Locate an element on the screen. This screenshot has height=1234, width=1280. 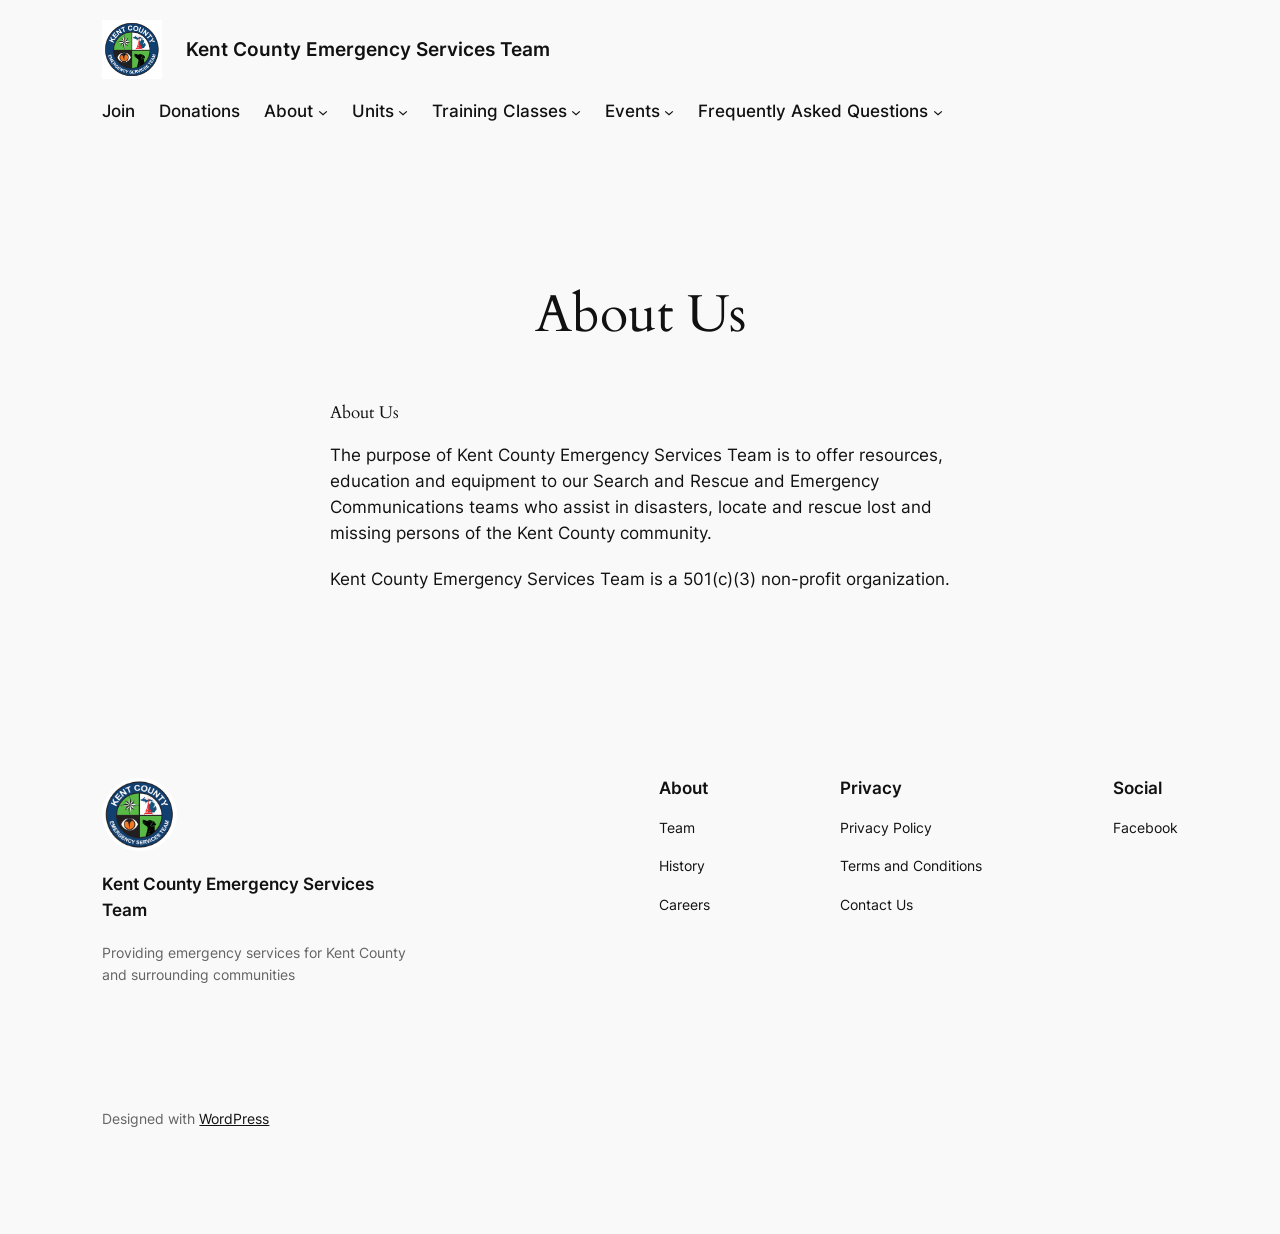
[About submenu] is located at coordinates (323, 111).